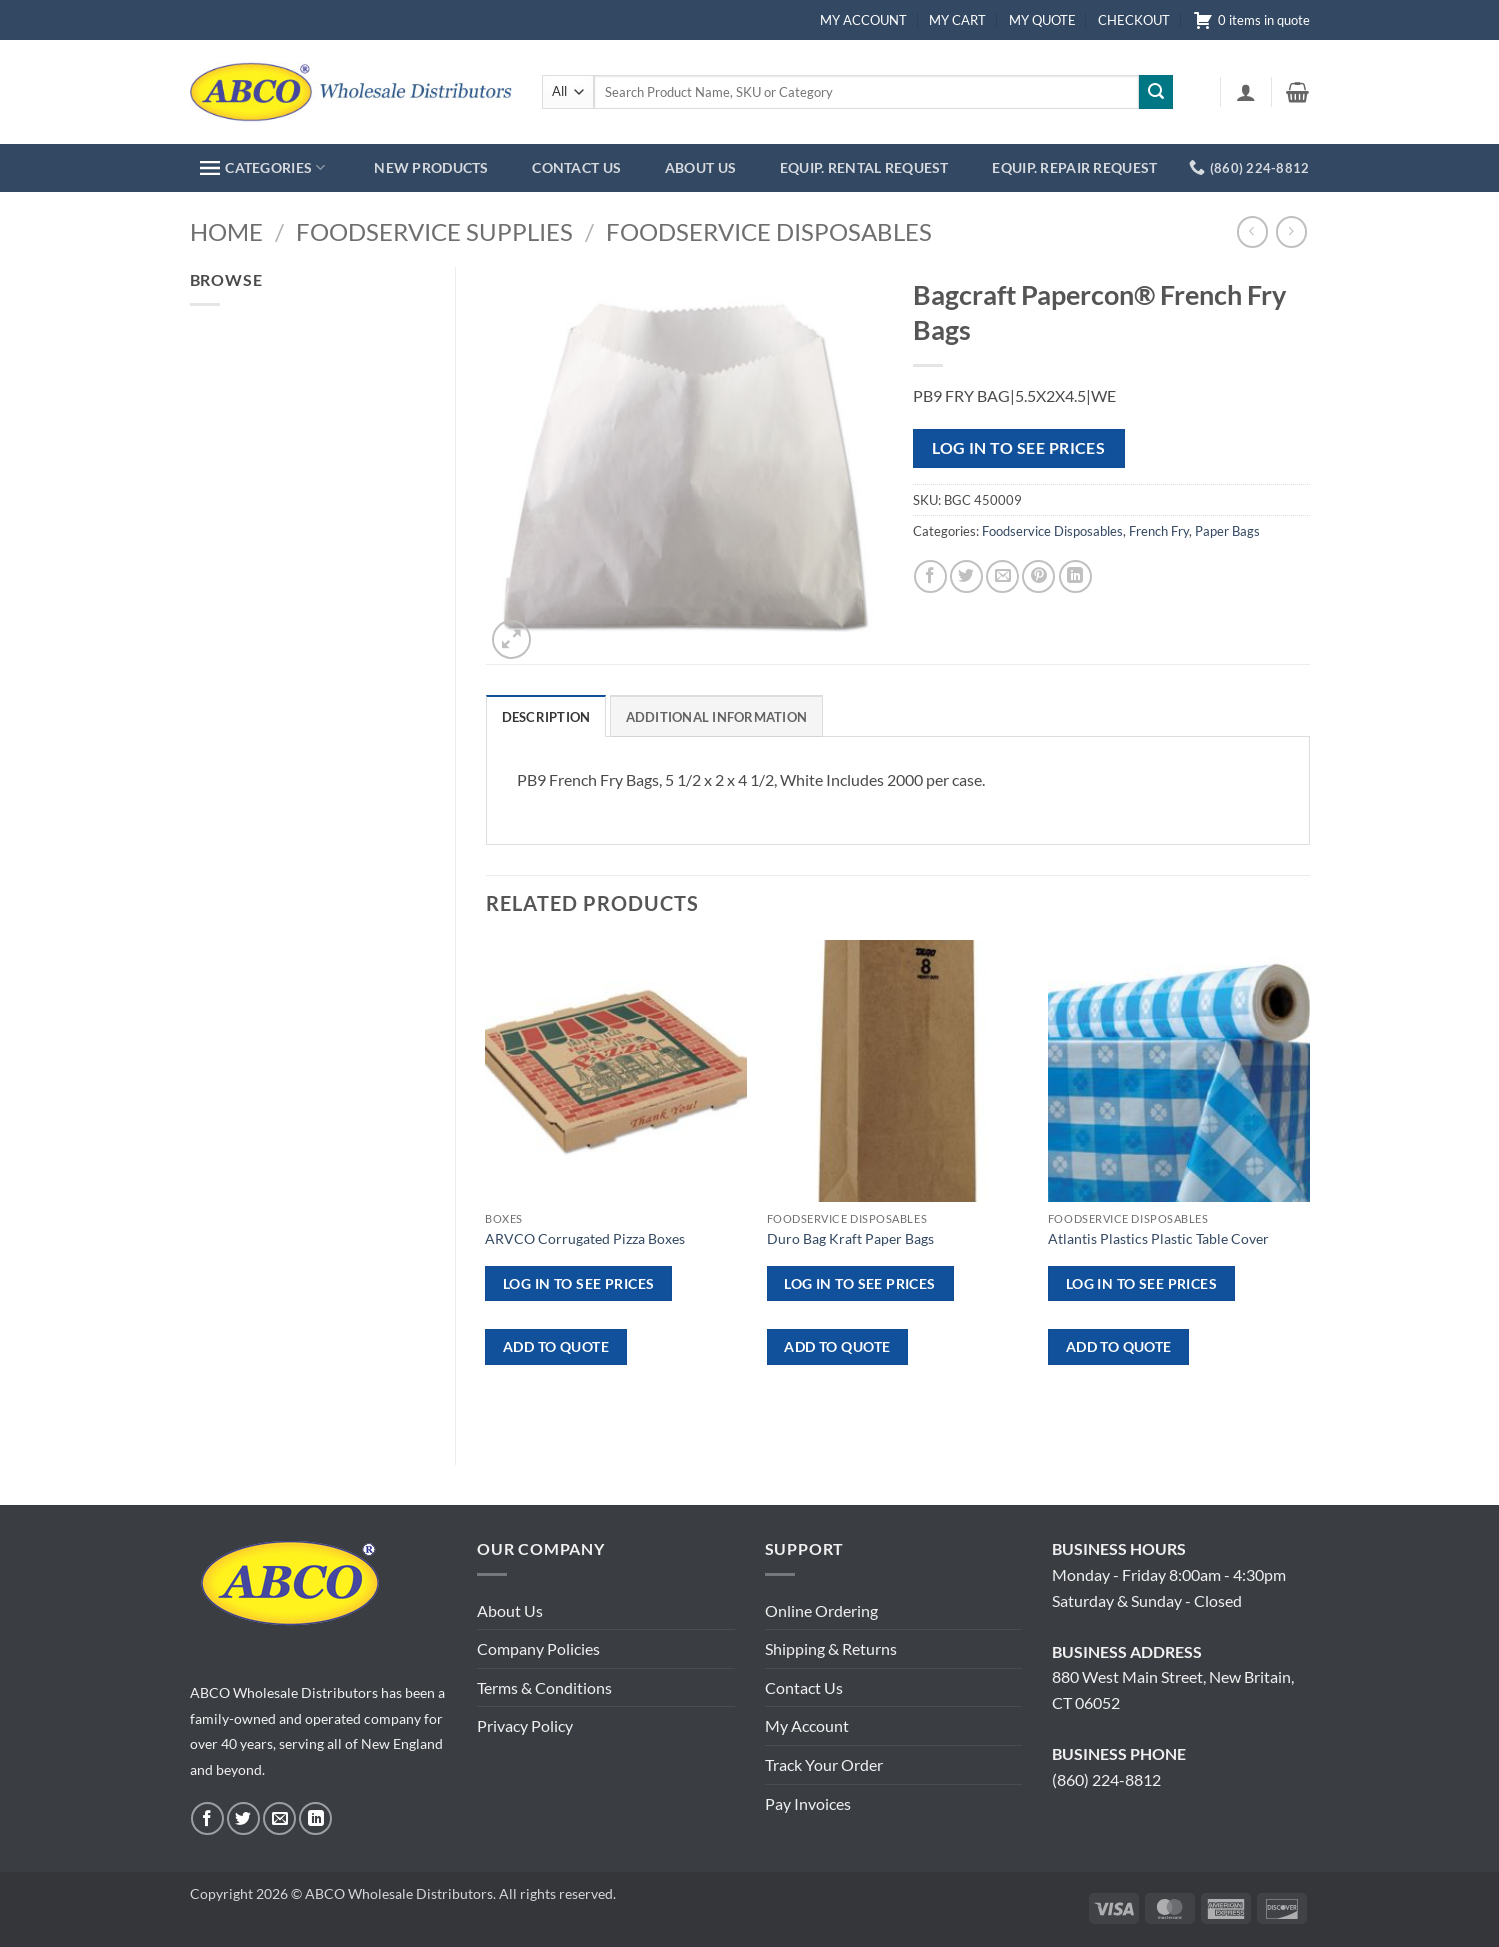 This screenshot has height=1947, width=1499. What do you see at coordinates (525, 1725) in the screenshot?
I see `Privacy Policy` at bounding box center [525, 1725].